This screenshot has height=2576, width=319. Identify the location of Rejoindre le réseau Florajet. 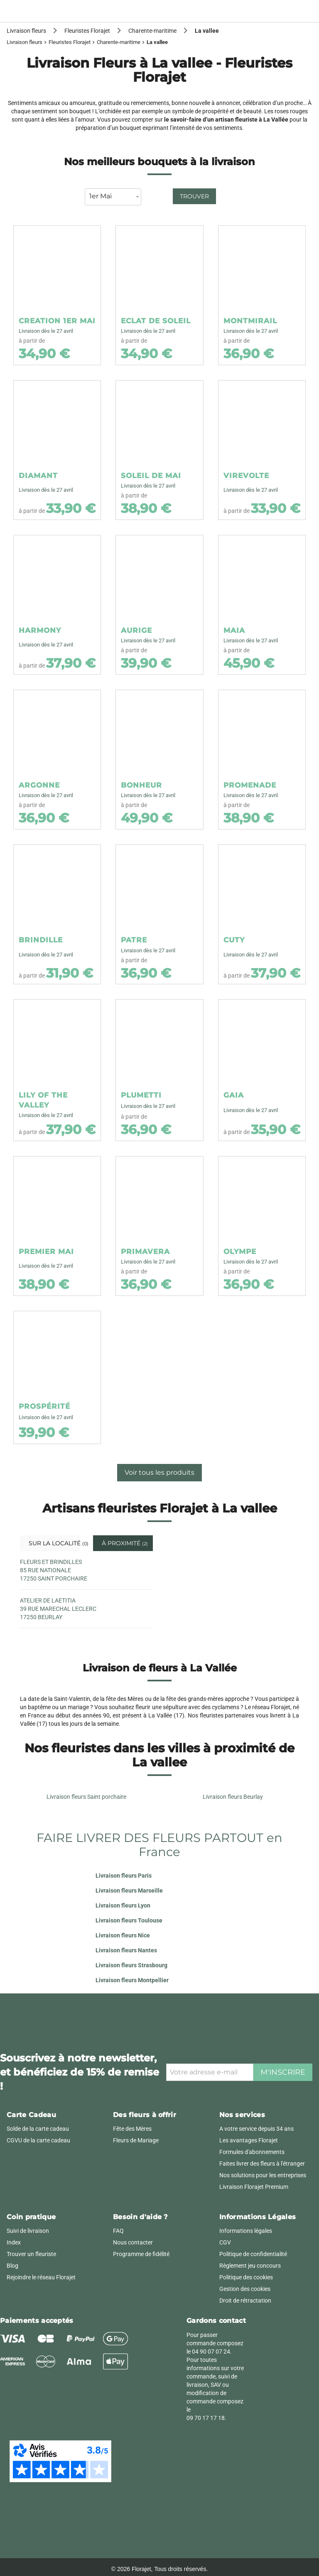
(41, 2277).